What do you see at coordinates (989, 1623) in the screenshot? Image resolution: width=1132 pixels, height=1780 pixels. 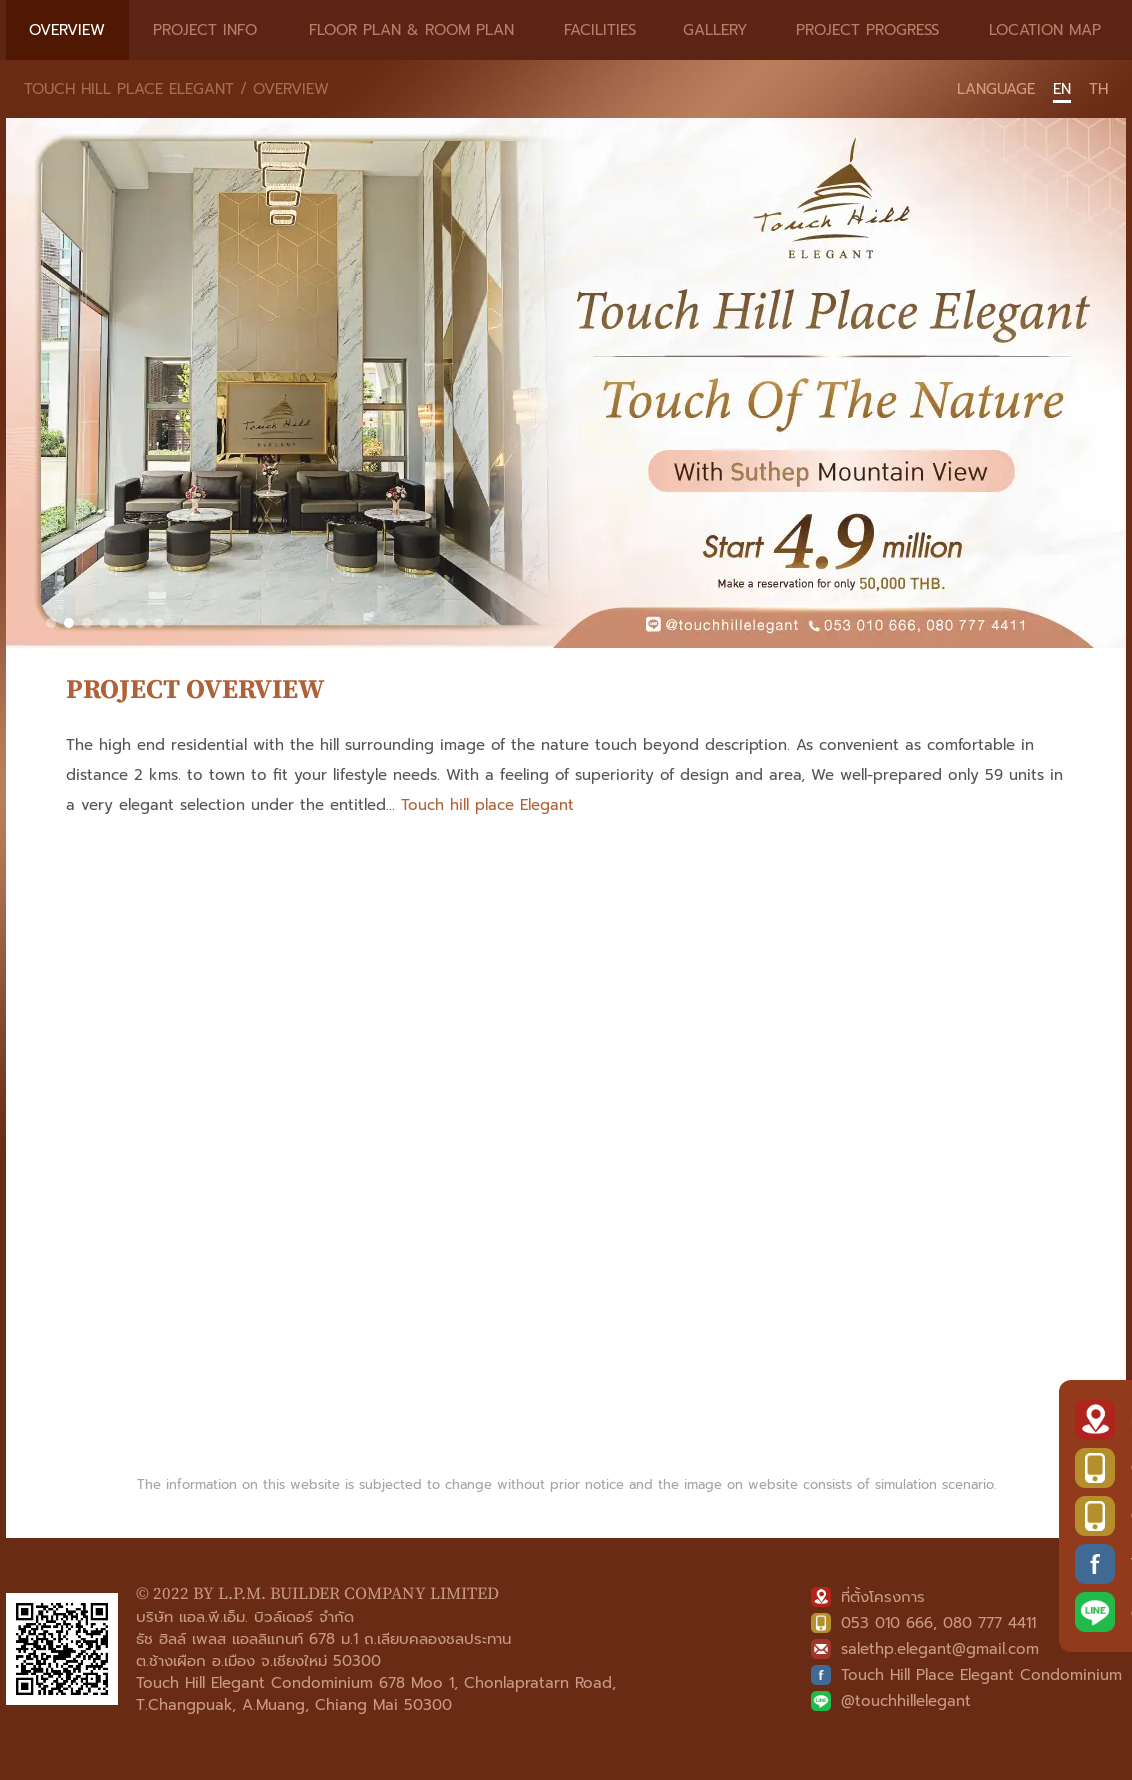 I see `080 777 4411` at bounding box center [989, 1623].